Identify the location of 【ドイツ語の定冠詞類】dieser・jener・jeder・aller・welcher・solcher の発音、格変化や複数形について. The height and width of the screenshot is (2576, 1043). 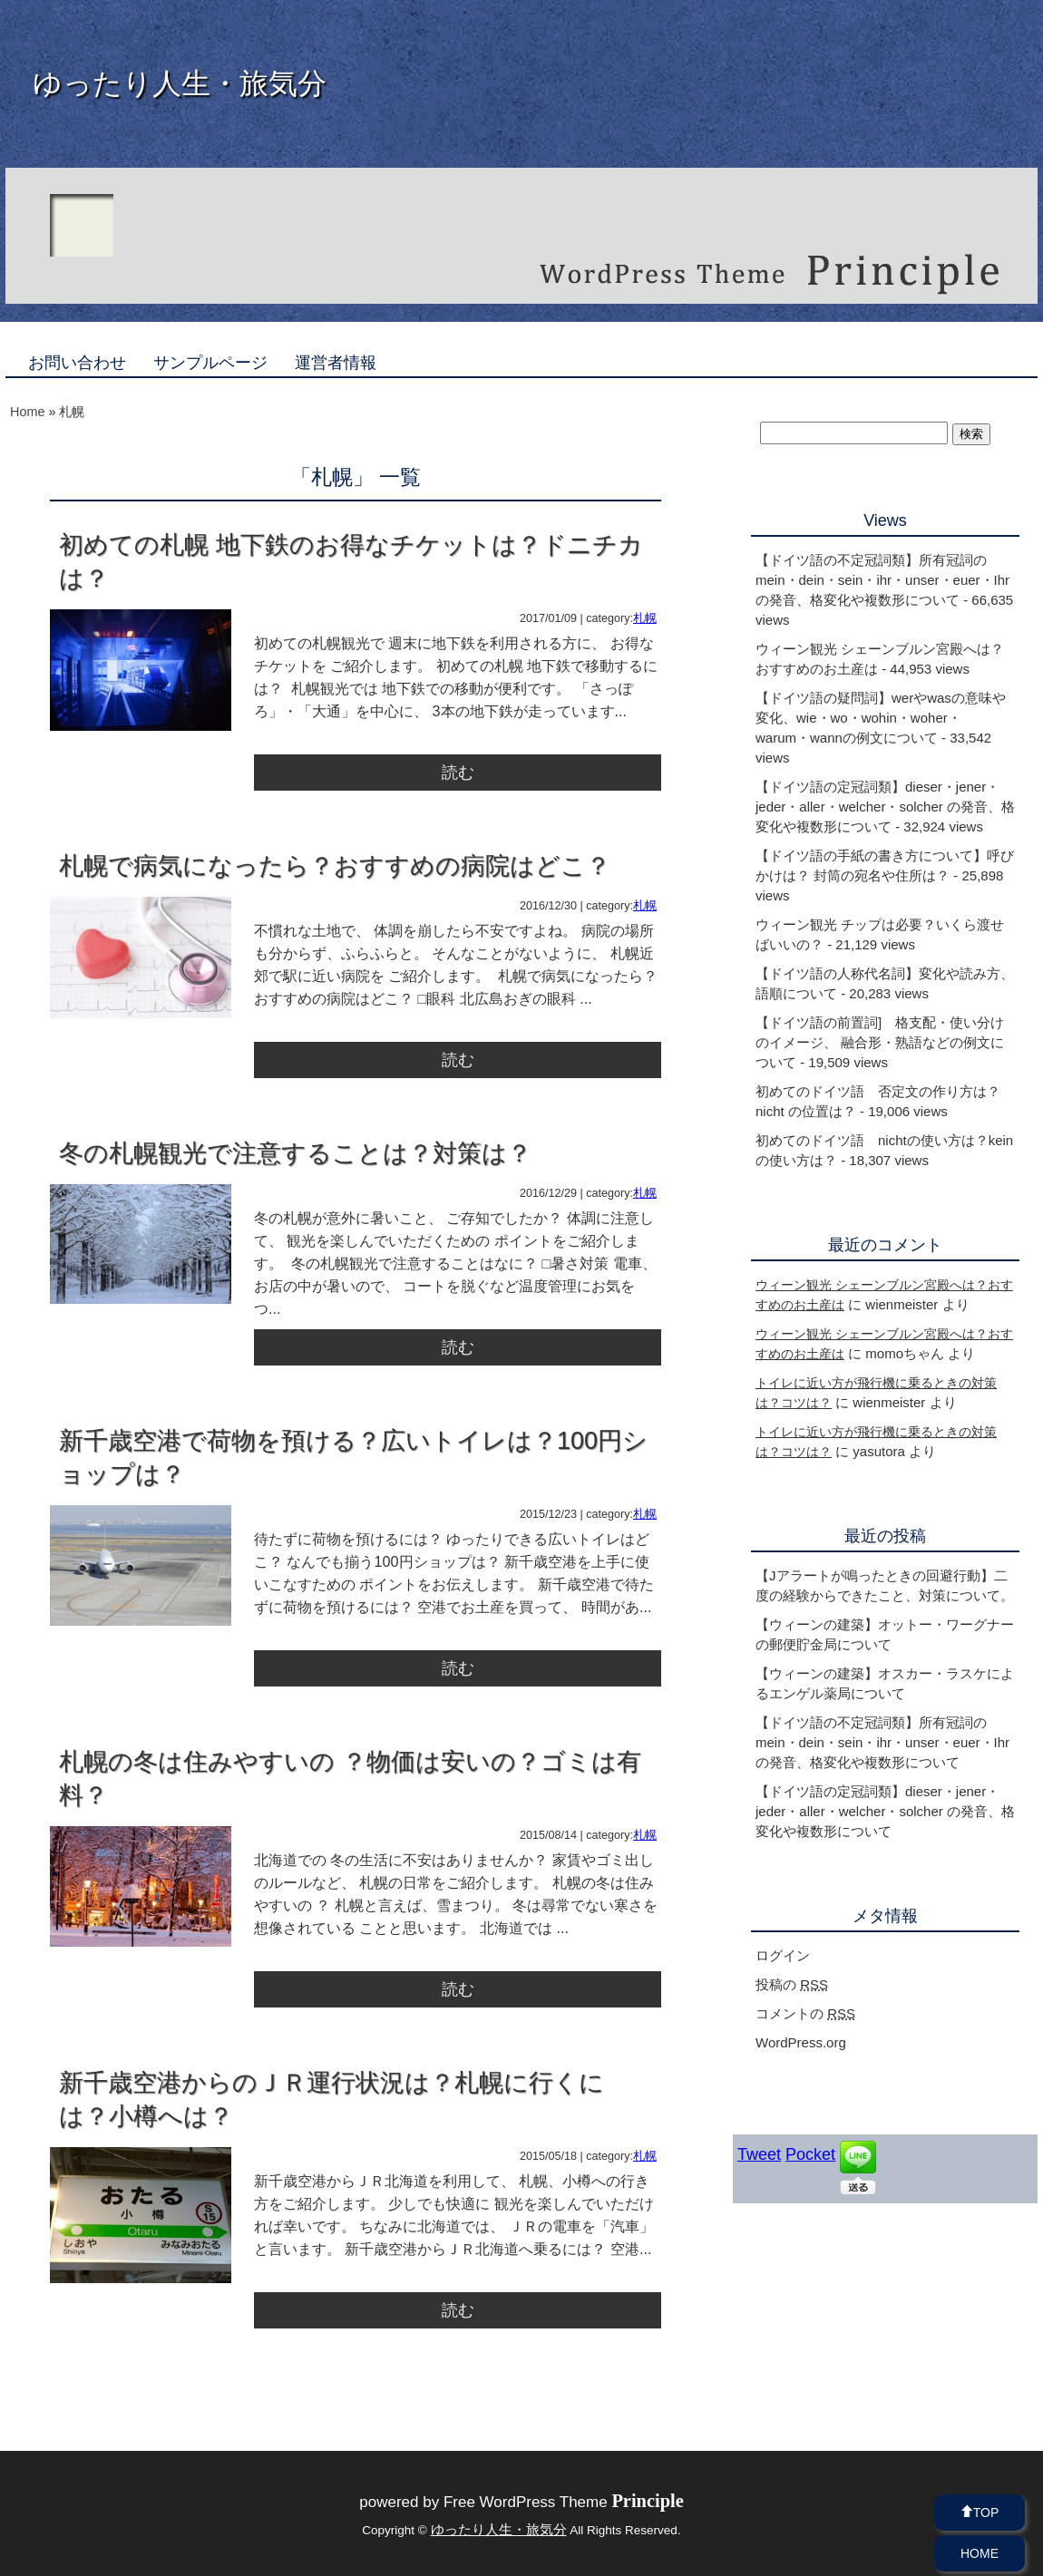
(885, 806).